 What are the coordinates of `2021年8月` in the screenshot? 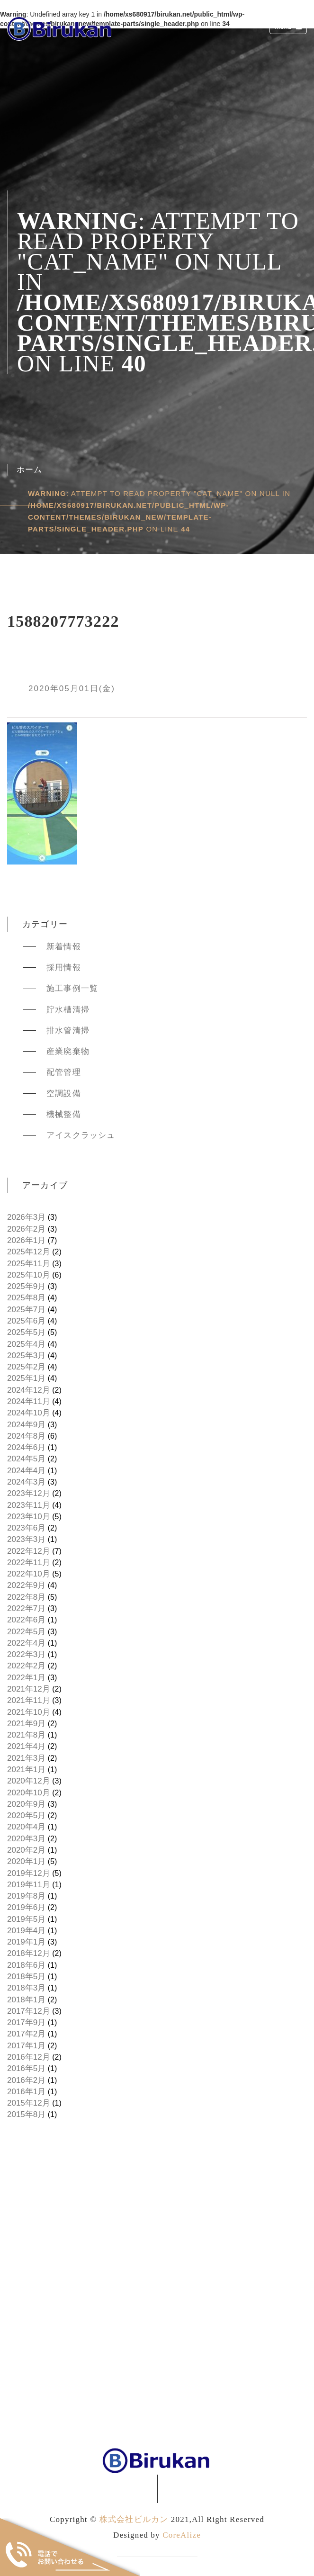 It's located at (26, 1734).